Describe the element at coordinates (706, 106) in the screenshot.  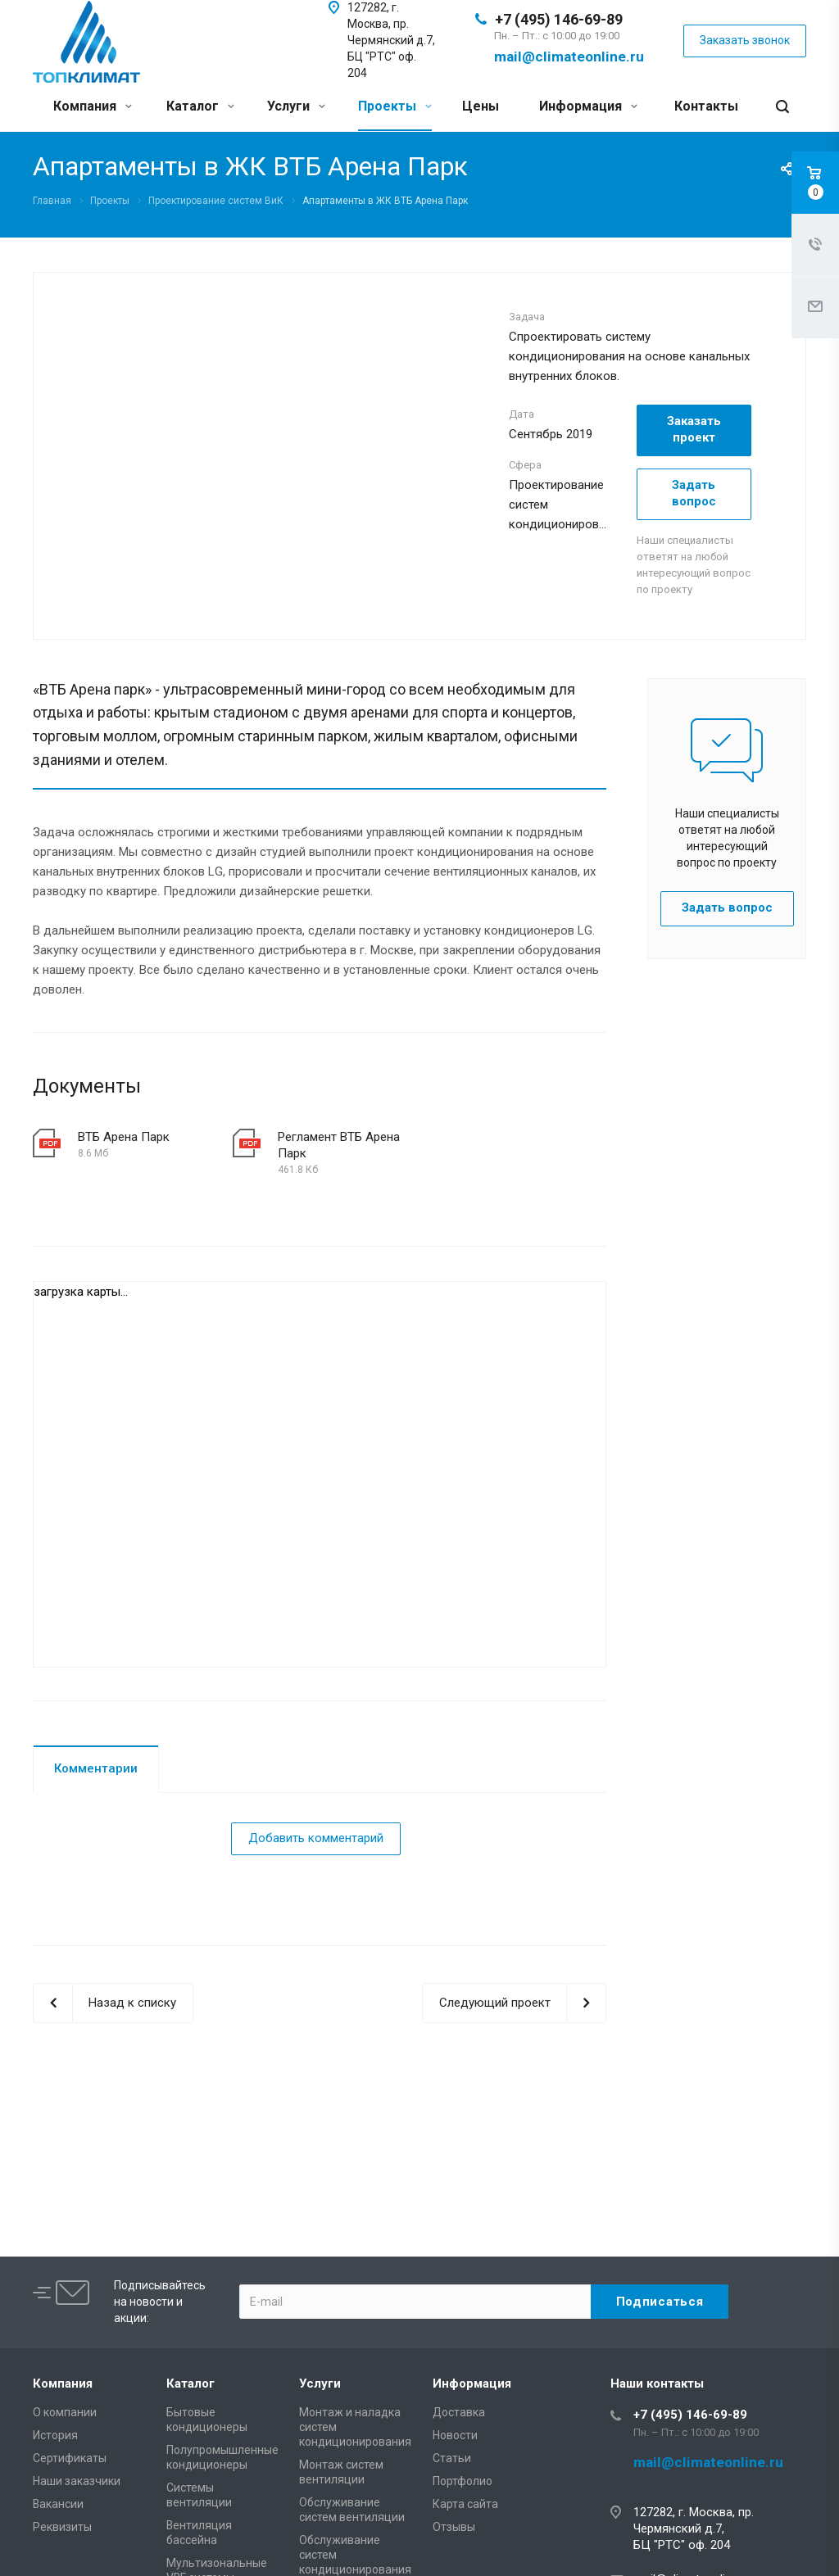
I see `Контакты` at that location.